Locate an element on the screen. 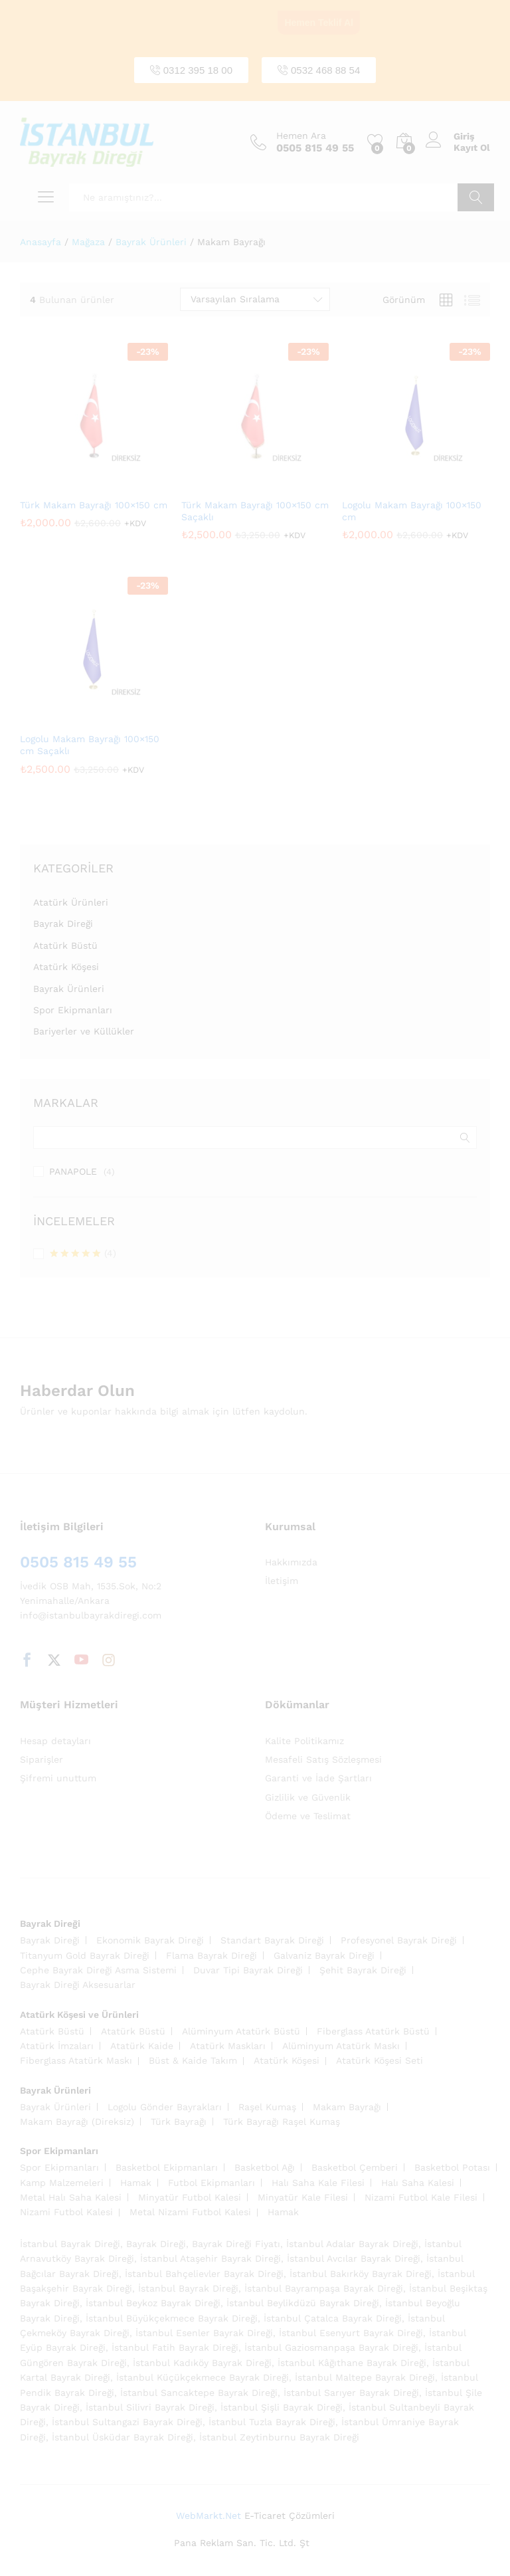 The image size is (510, 2576). Hamak is located at coordinates (135, 2182).